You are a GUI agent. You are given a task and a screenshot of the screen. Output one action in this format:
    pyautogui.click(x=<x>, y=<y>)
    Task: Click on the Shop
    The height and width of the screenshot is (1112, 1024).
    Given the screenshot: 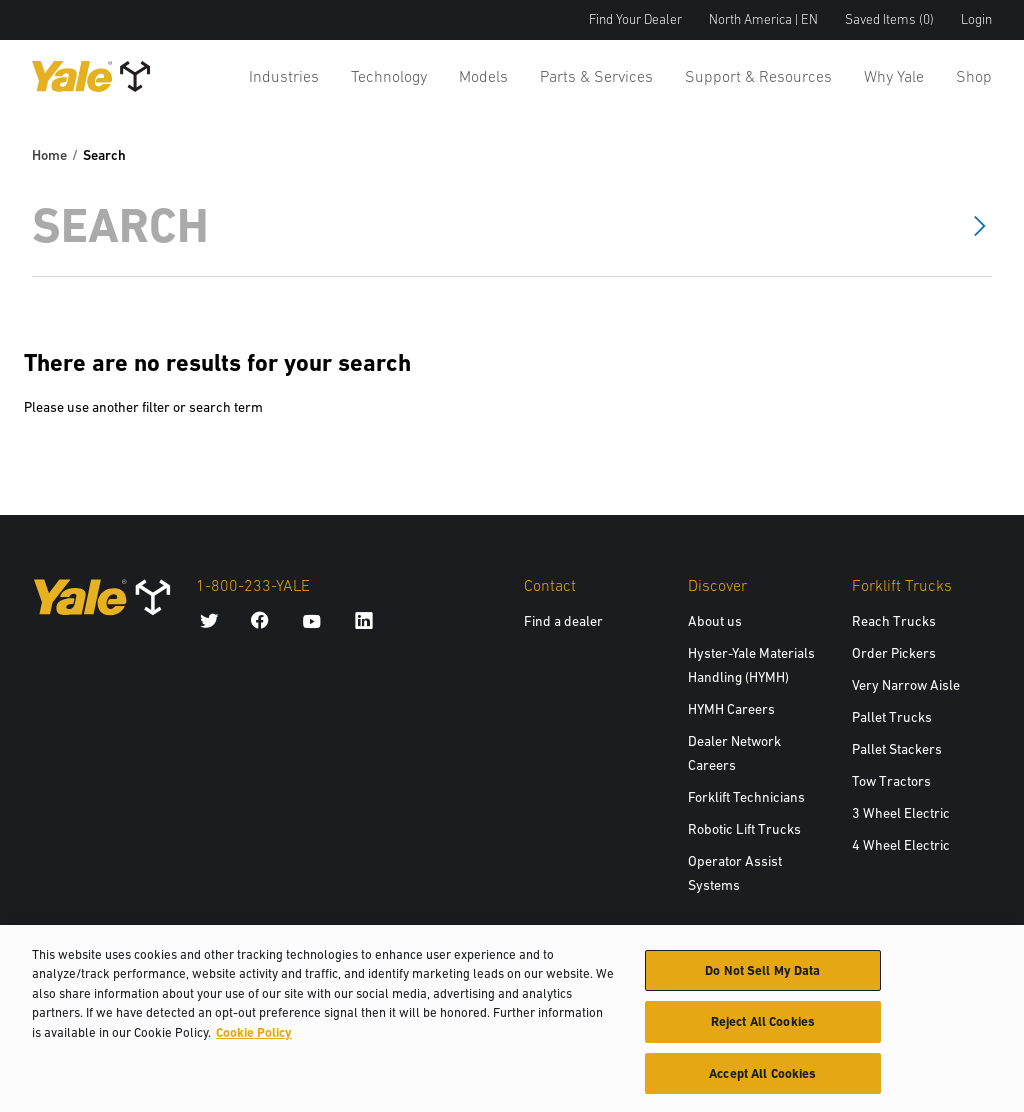 What is the action you would take?
    pyautogui.click(x=974, y=76)
    